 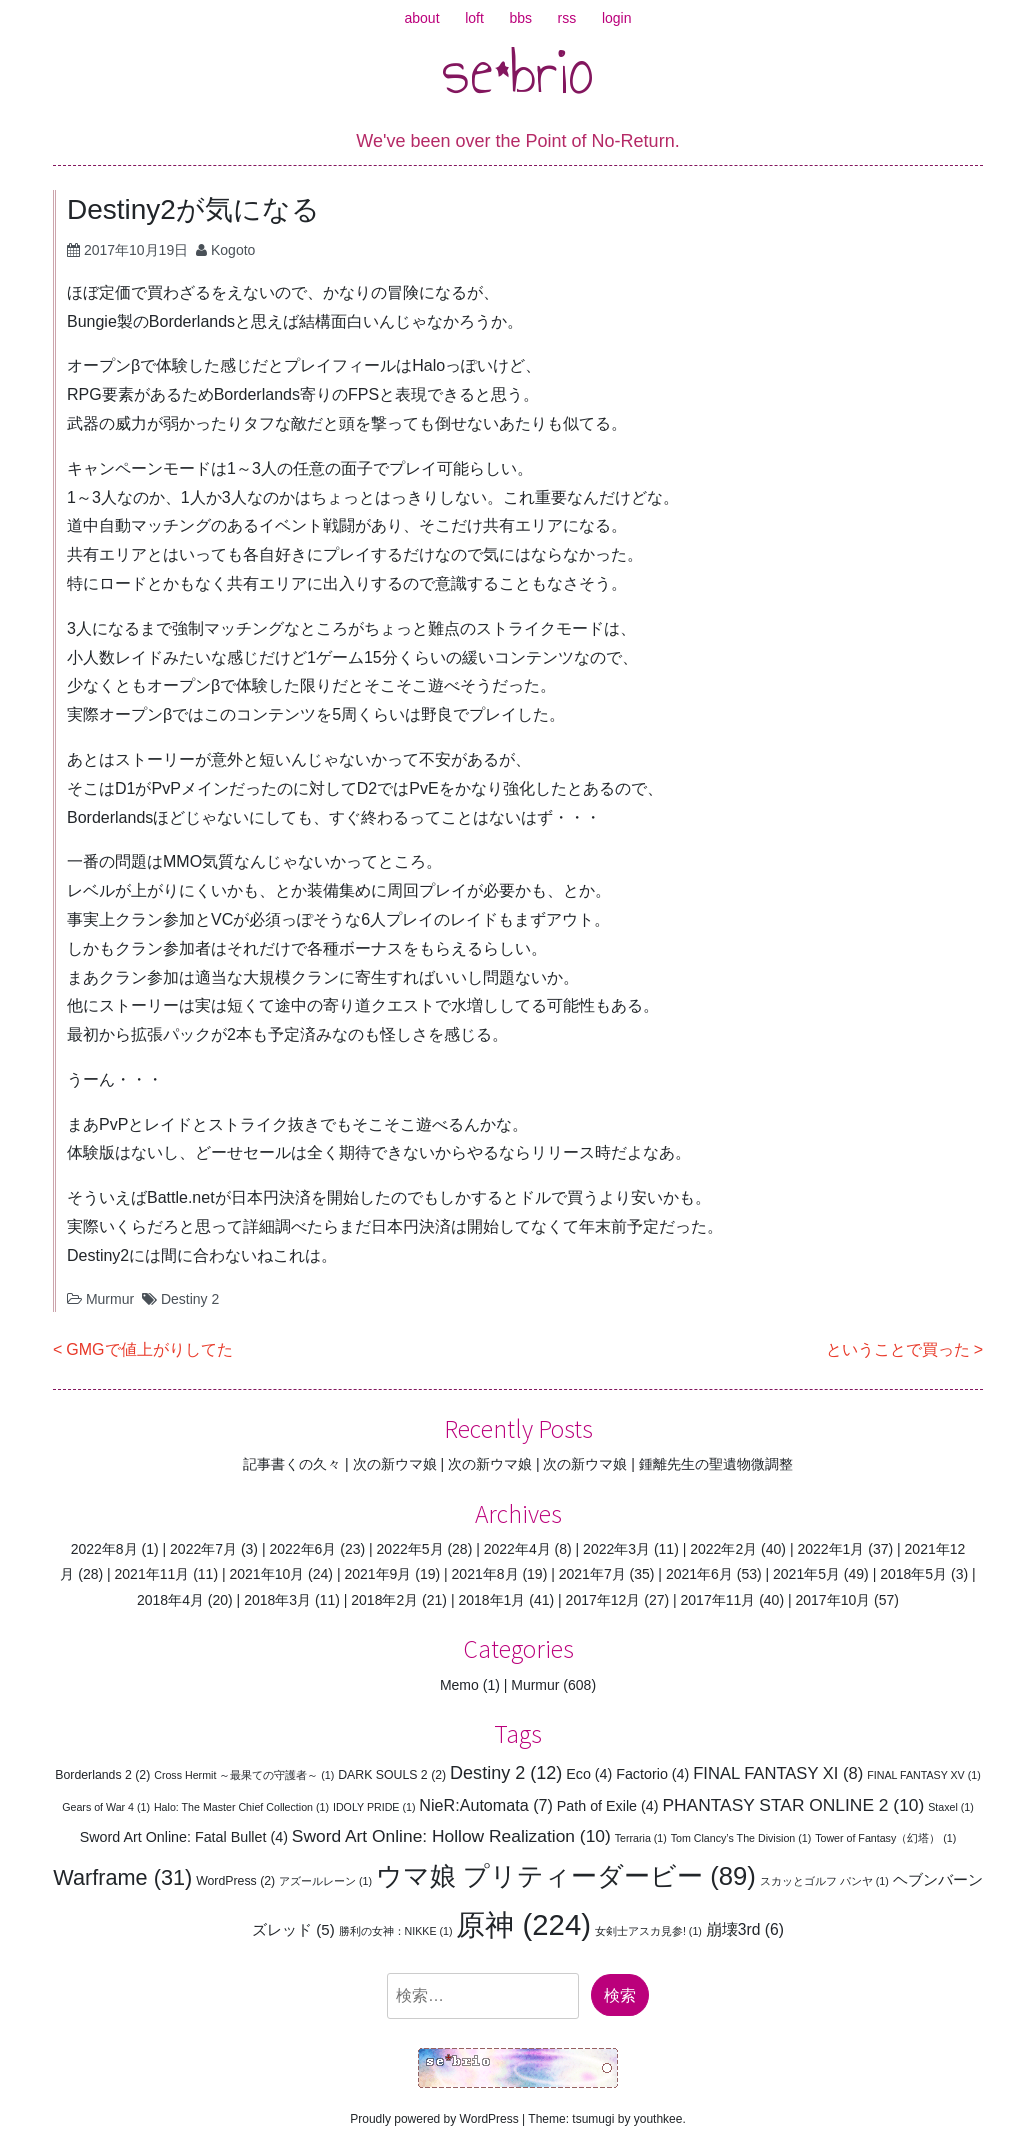 I want to click on bbs, so click(x=520, y=18).